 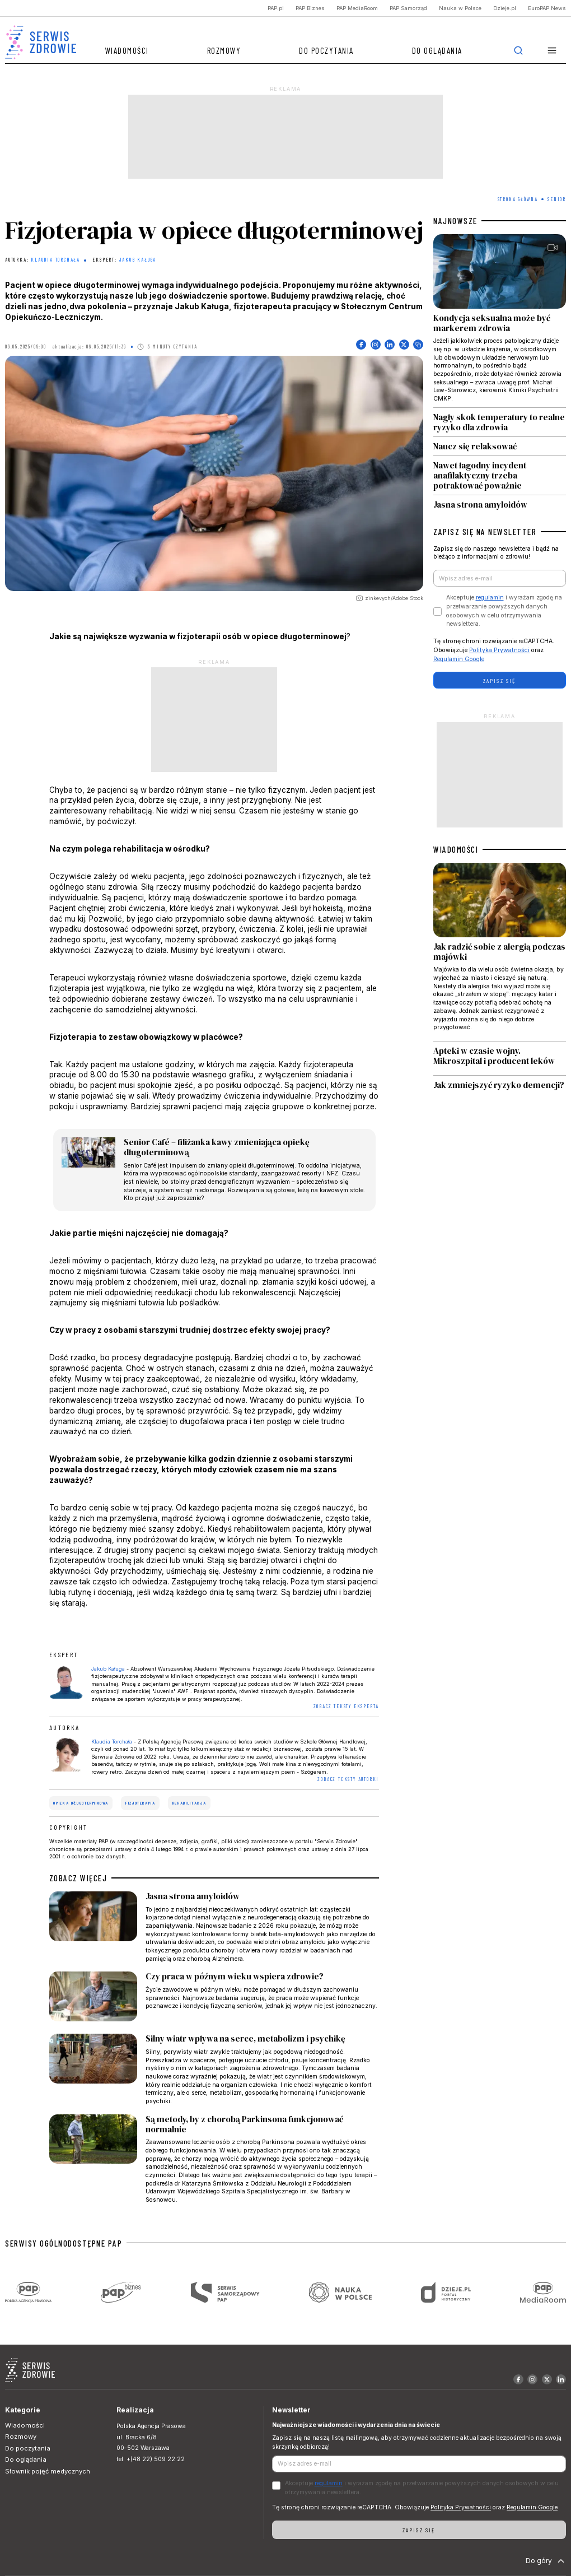 I want to click on Słownik pojęć medycznych, so click(x=47, y=2471).